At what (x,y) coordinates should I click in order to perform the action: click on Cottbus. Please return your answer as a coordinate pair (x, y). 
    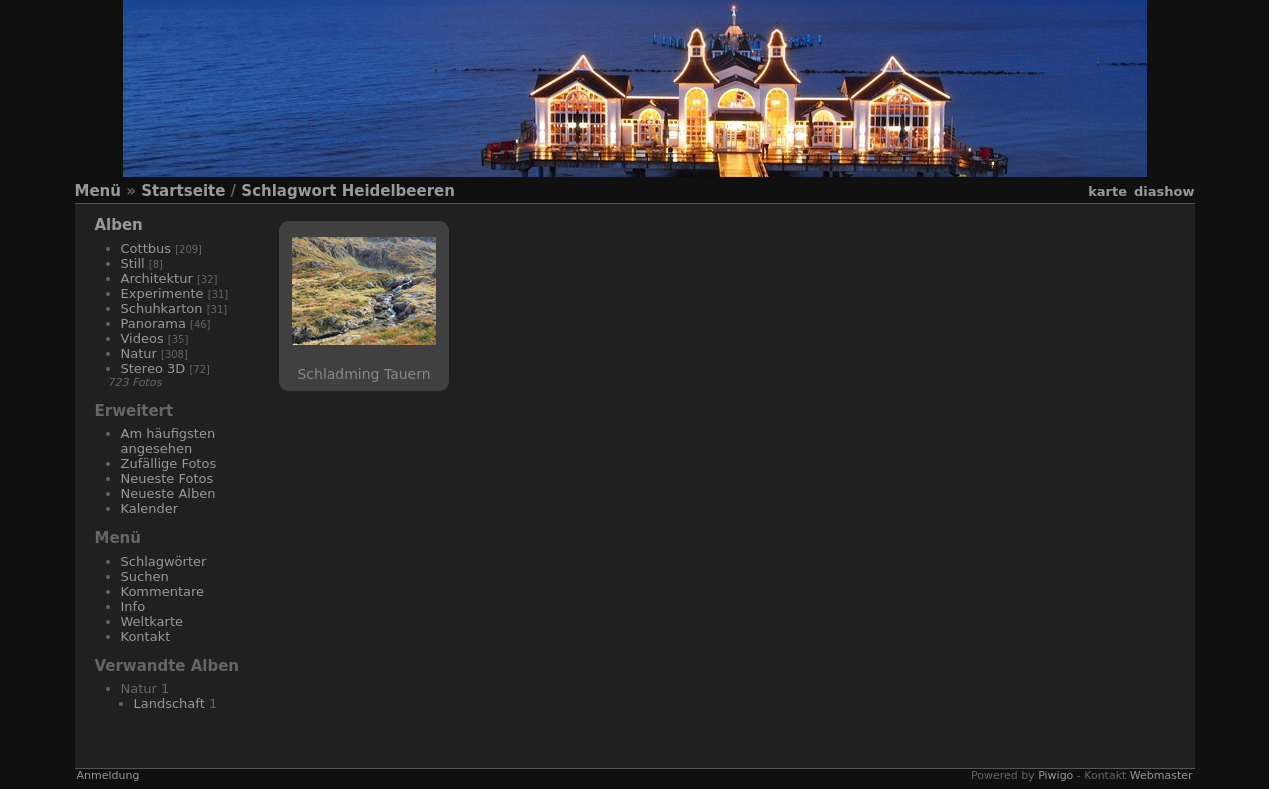
    Looking at the image, I should click on (146, 248).